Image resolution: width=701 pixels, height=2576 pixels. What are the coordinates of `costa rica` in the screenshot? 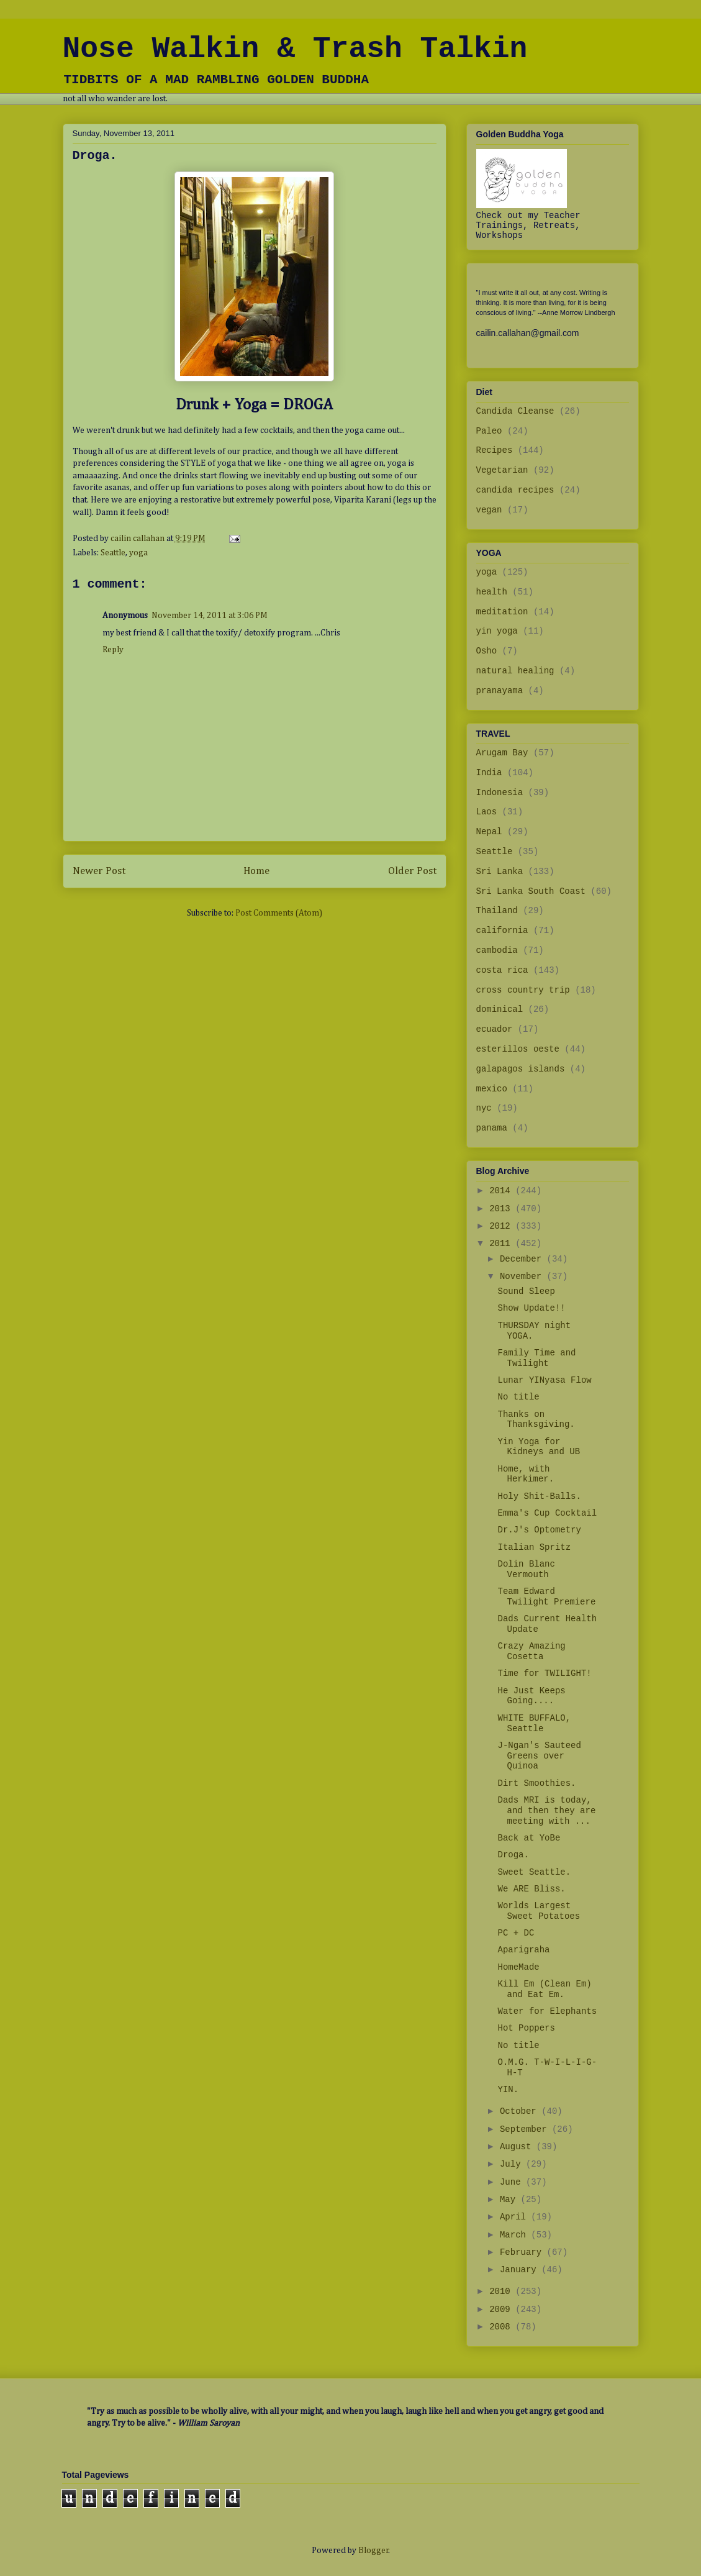 It's located at (502, 970).